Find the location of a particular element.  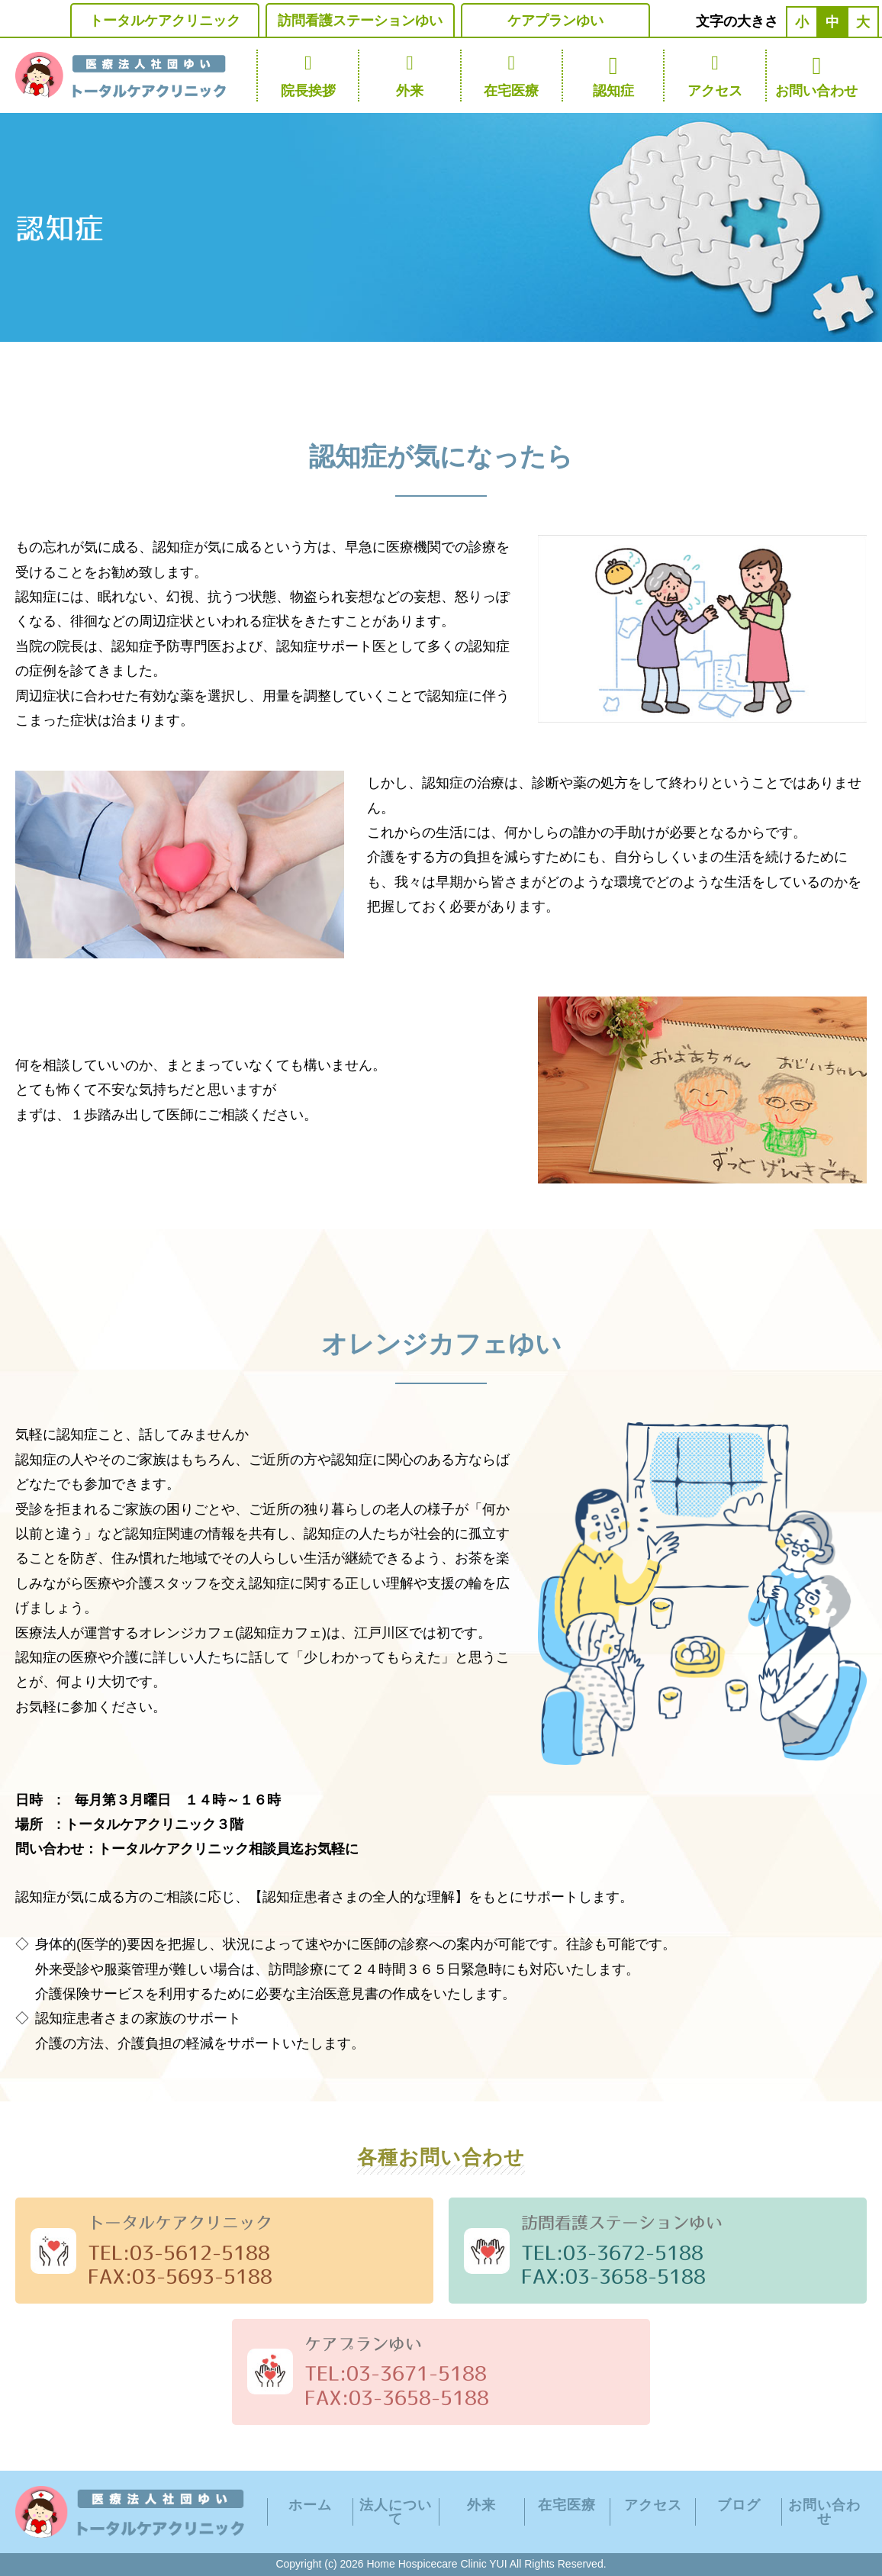

アクセス is located at coordinates (714, 75).